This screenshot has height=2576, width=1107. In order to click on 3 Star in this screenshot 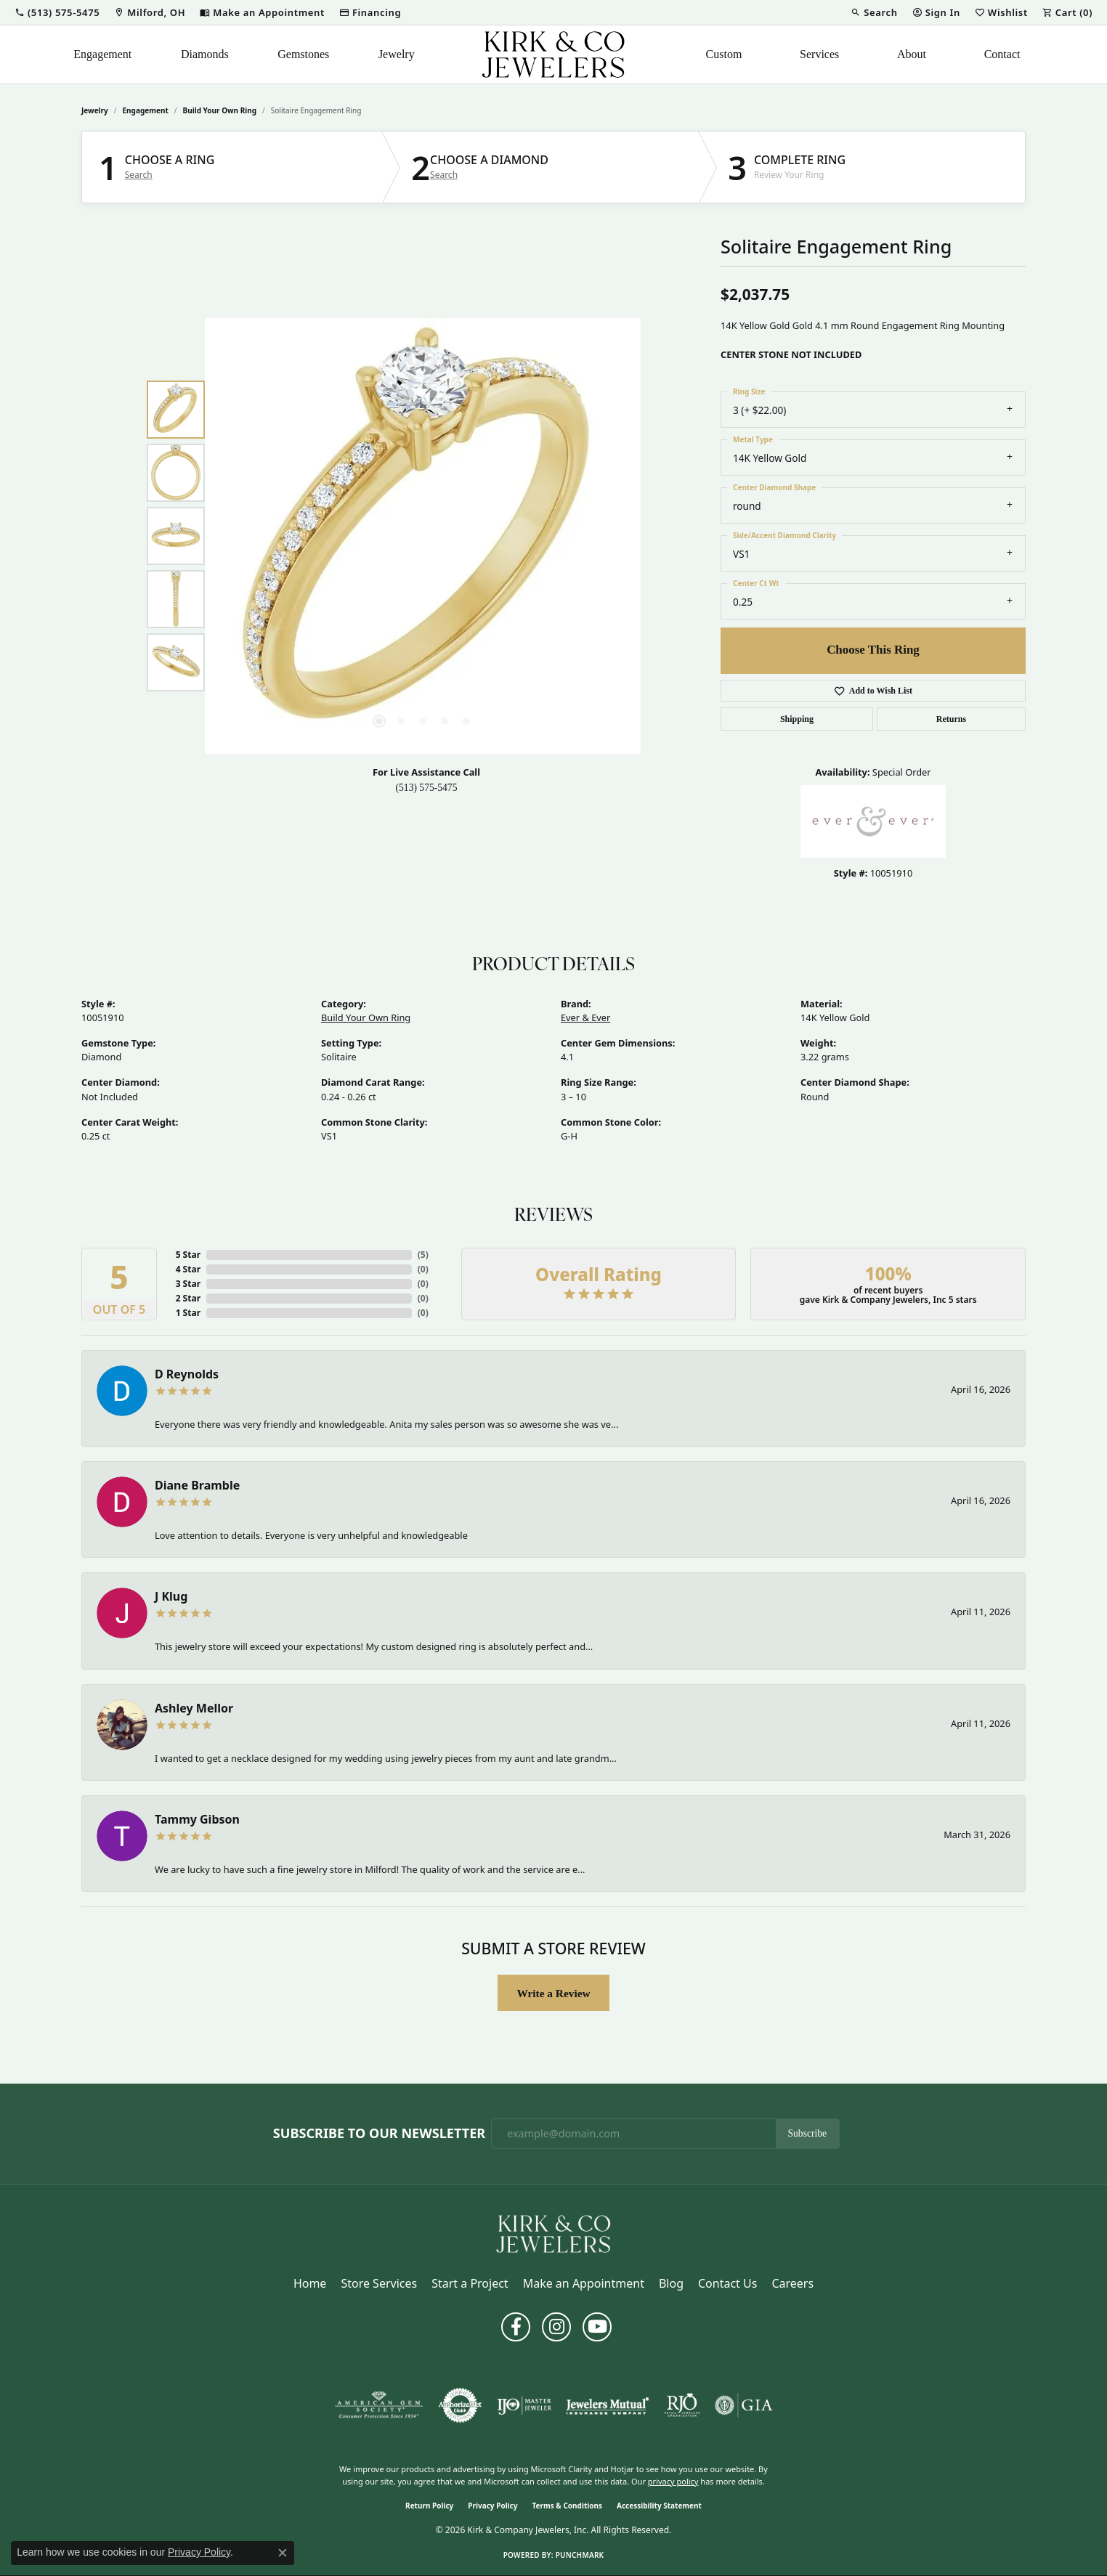, I will do `click(188, 1283)`.